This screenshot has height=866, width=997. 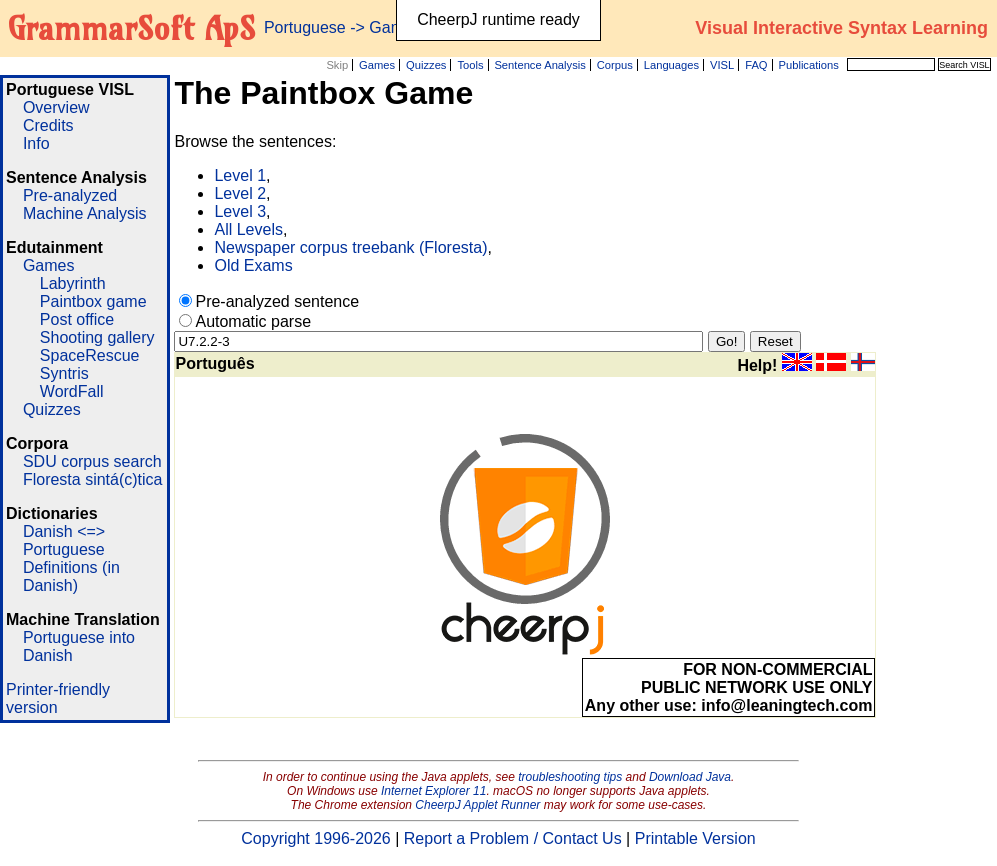 I want to click on Credits, so click(x=48, y=125).